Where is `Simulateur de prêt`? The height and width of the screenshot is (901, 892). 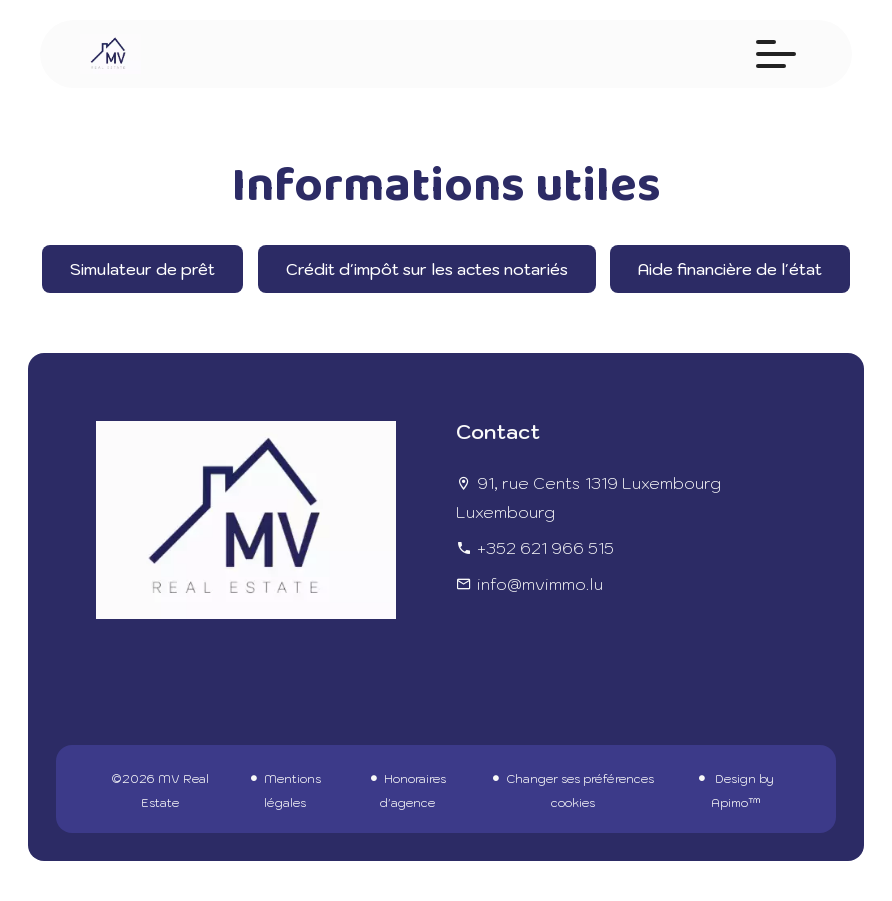
Simulateur de prêt is located at coordinates (142, 269).